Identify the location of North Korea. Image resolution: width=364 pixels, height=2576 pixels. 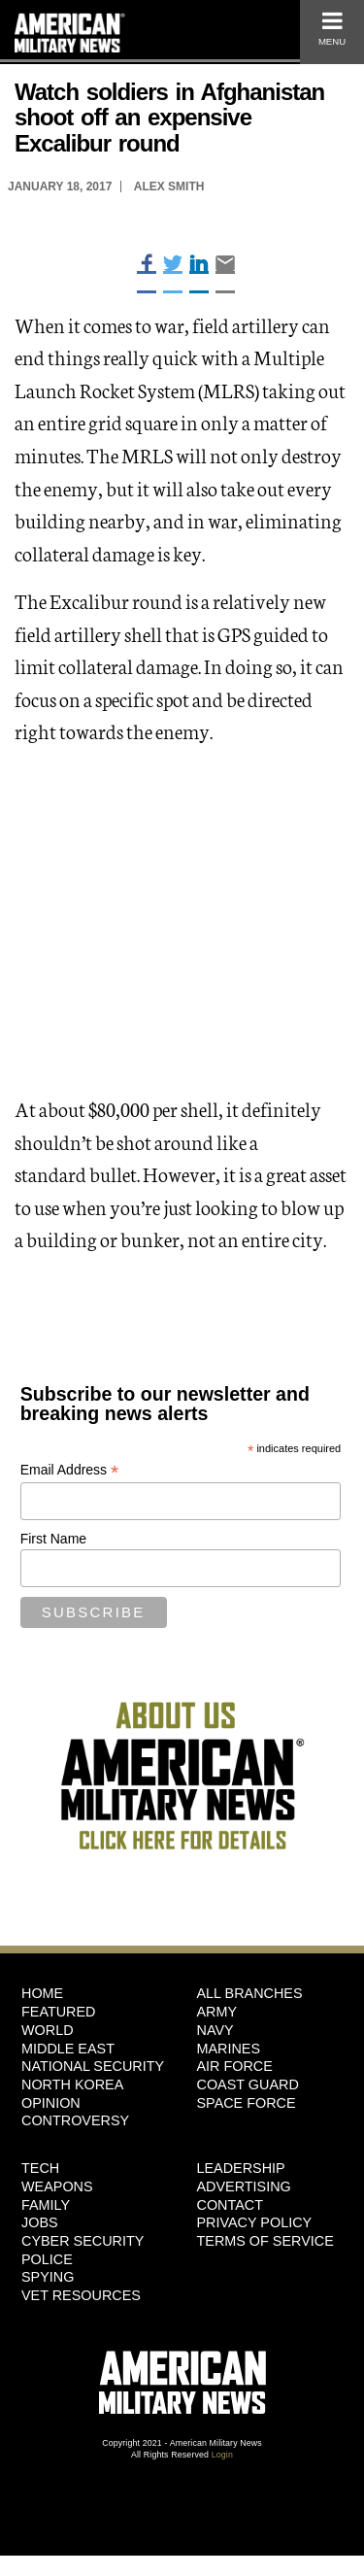
(72, 2084).